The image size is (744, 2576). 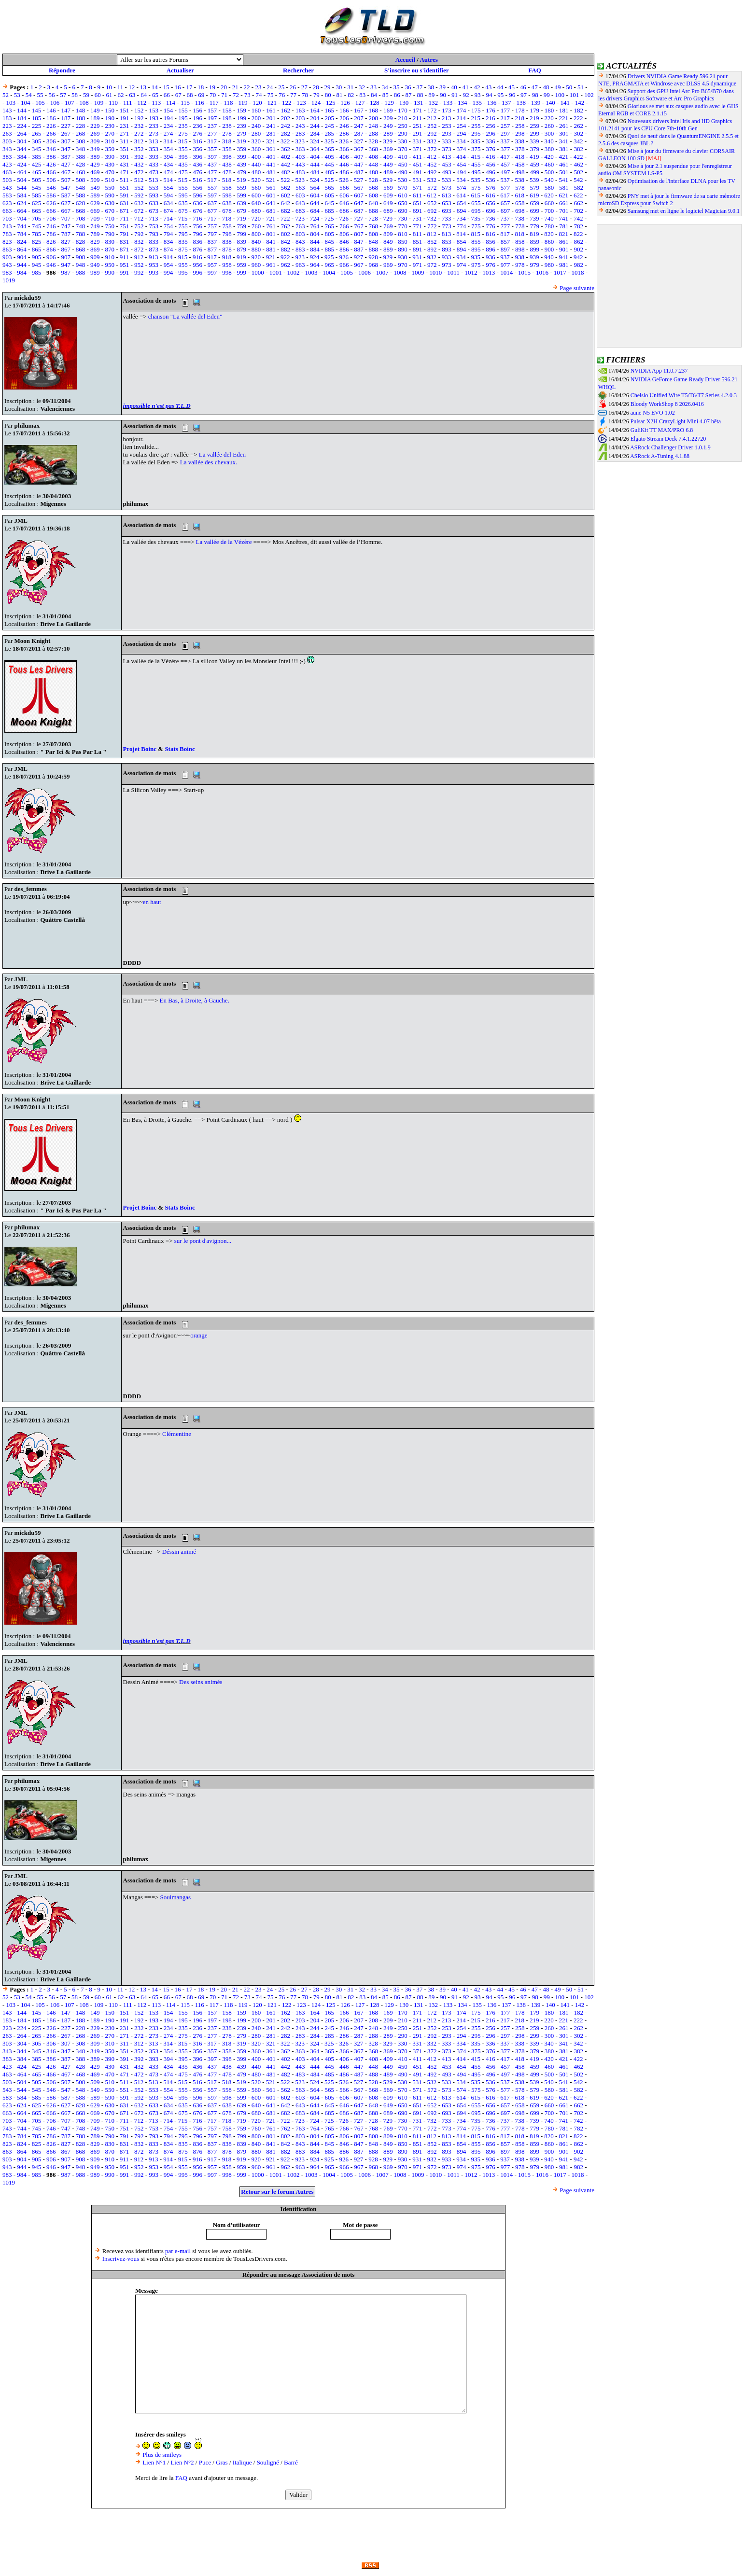 I want to click on 214, so click(x=461, y=118).